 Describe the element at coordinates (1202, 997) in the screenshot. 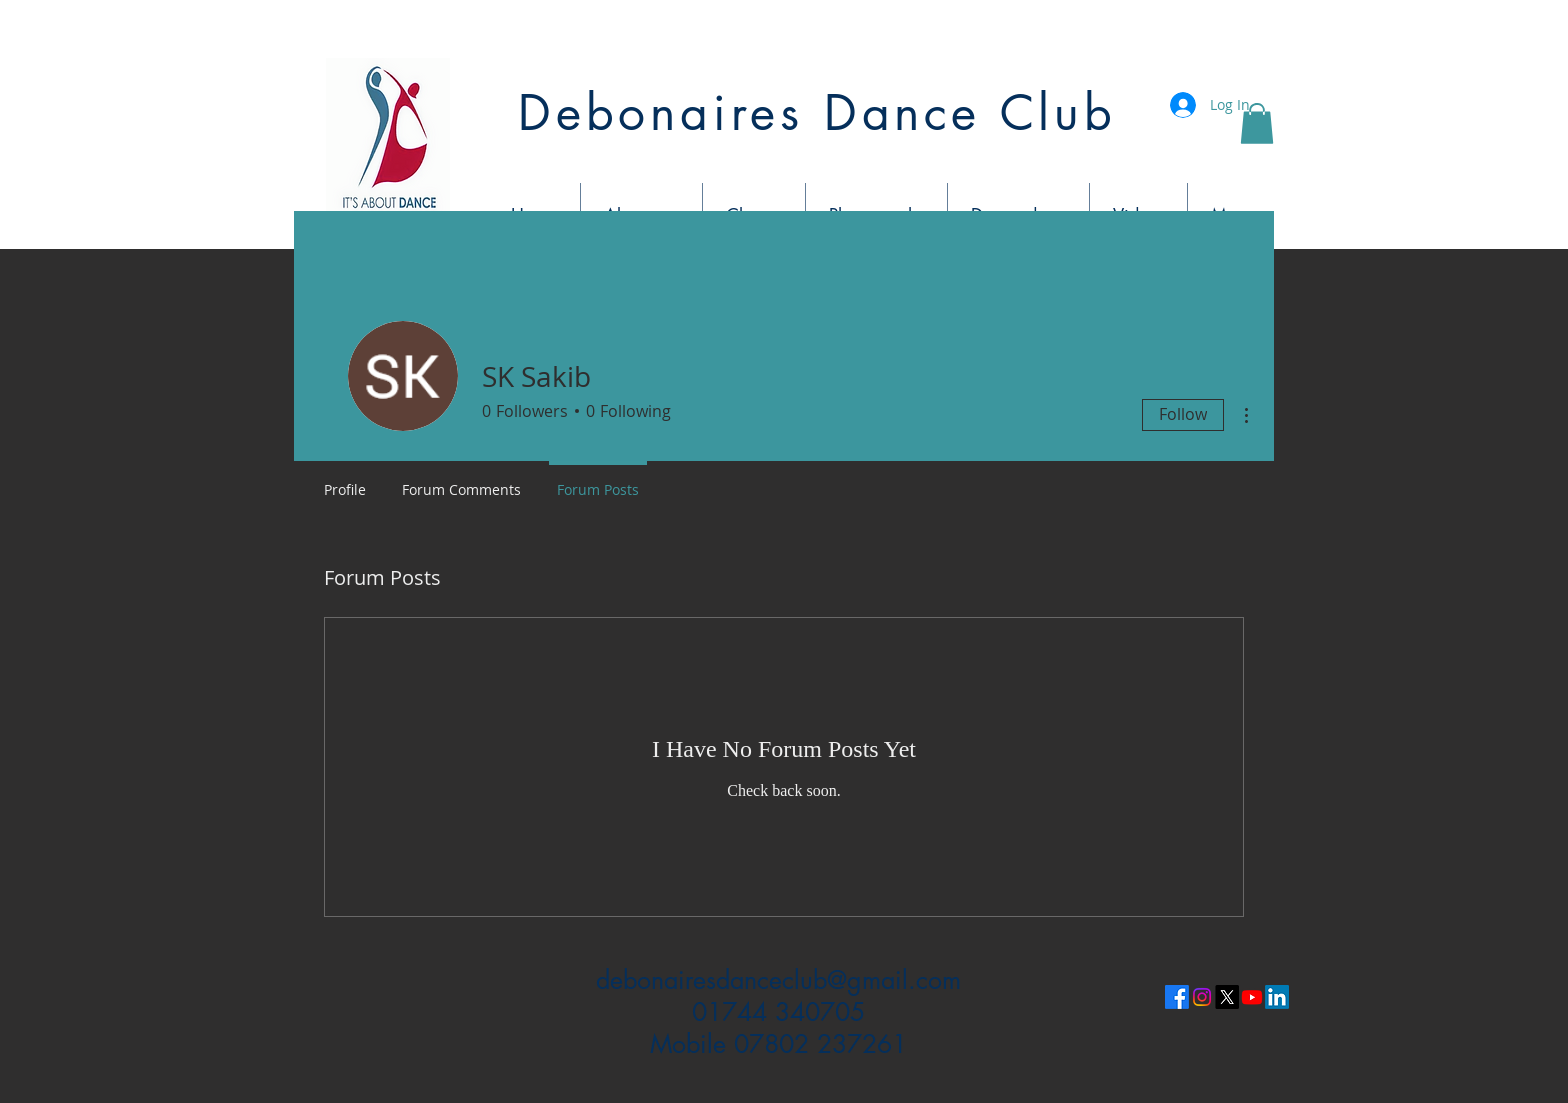

I see `[Instagram]` at that location.